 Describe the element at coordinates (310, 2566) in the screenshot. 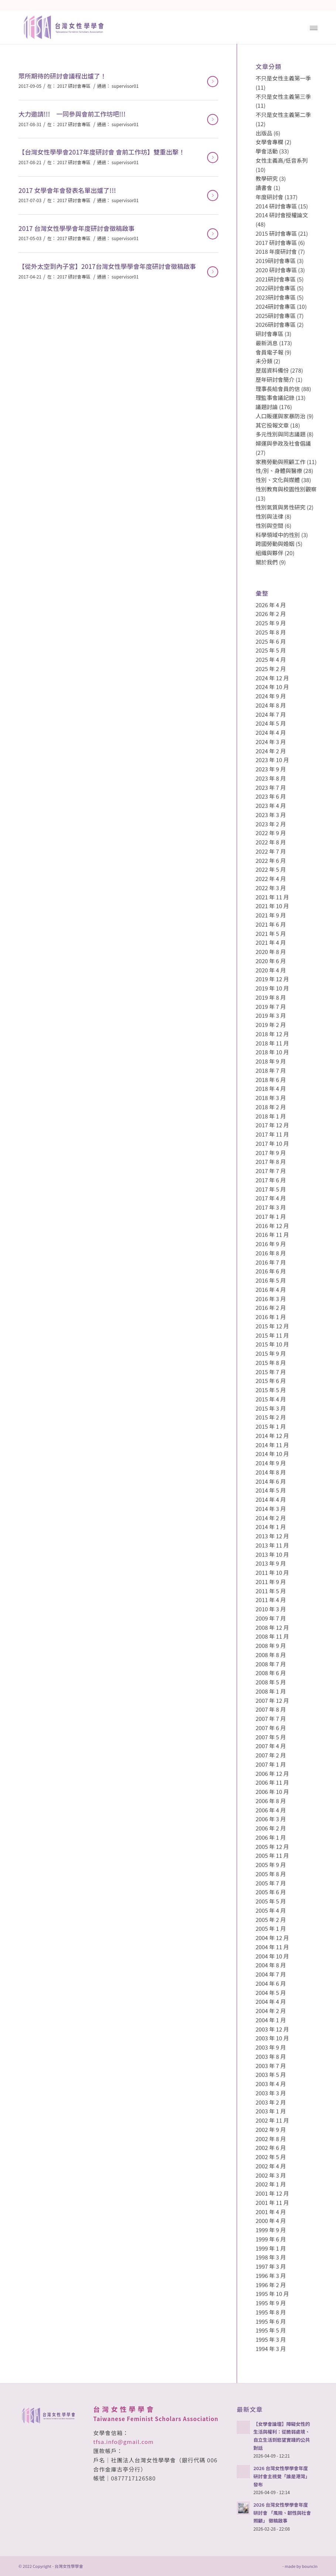

I see `bouncin` at that location.